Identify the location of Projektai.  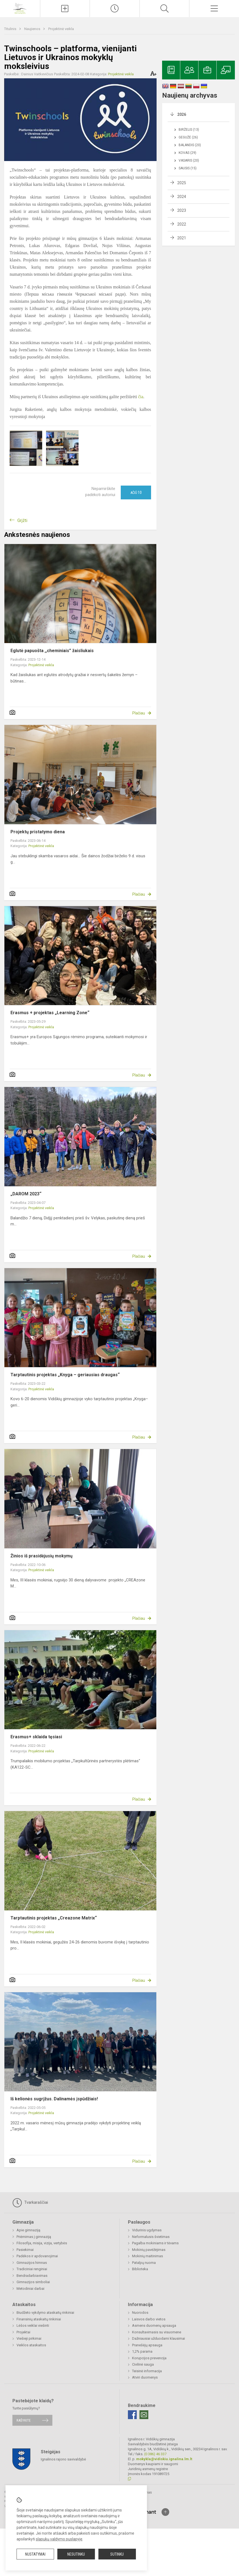
(23, 2332).